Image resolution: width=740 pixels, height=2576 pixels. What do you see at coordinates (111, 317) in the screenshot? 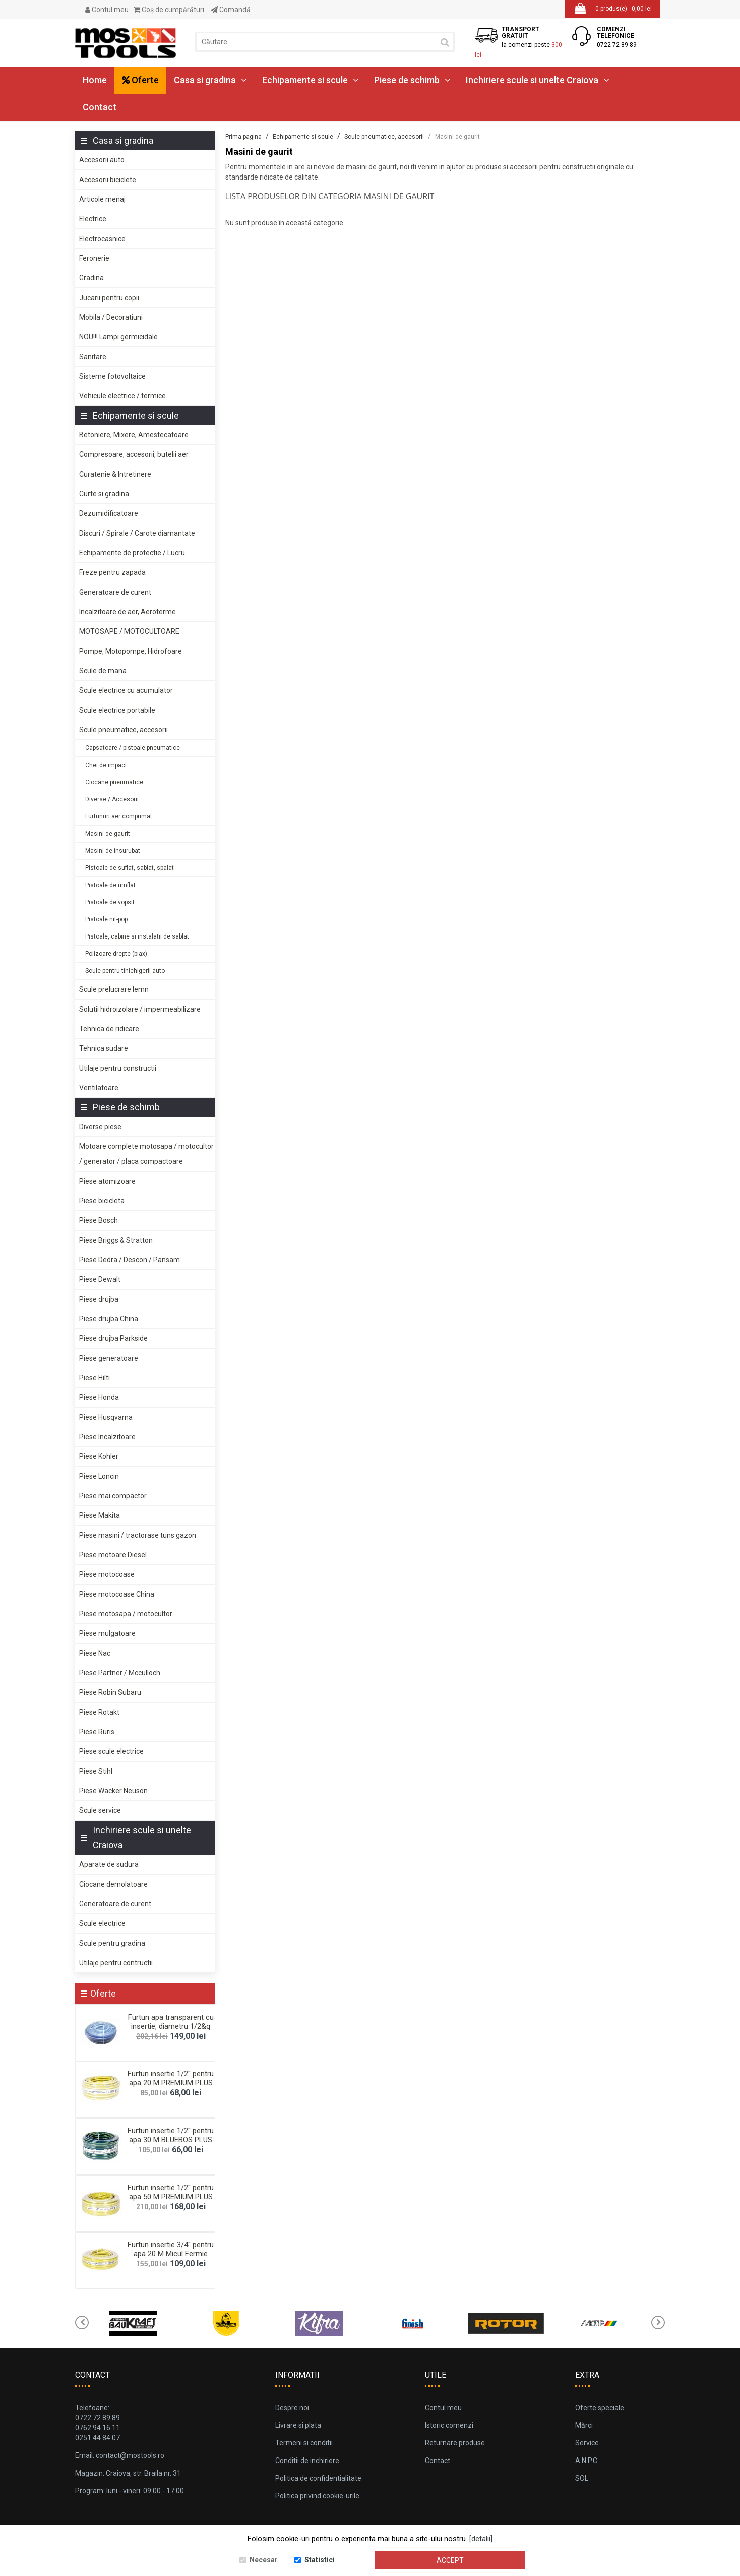
I see `Mobila / Decoratiuni` at bounding box center [111, 317].